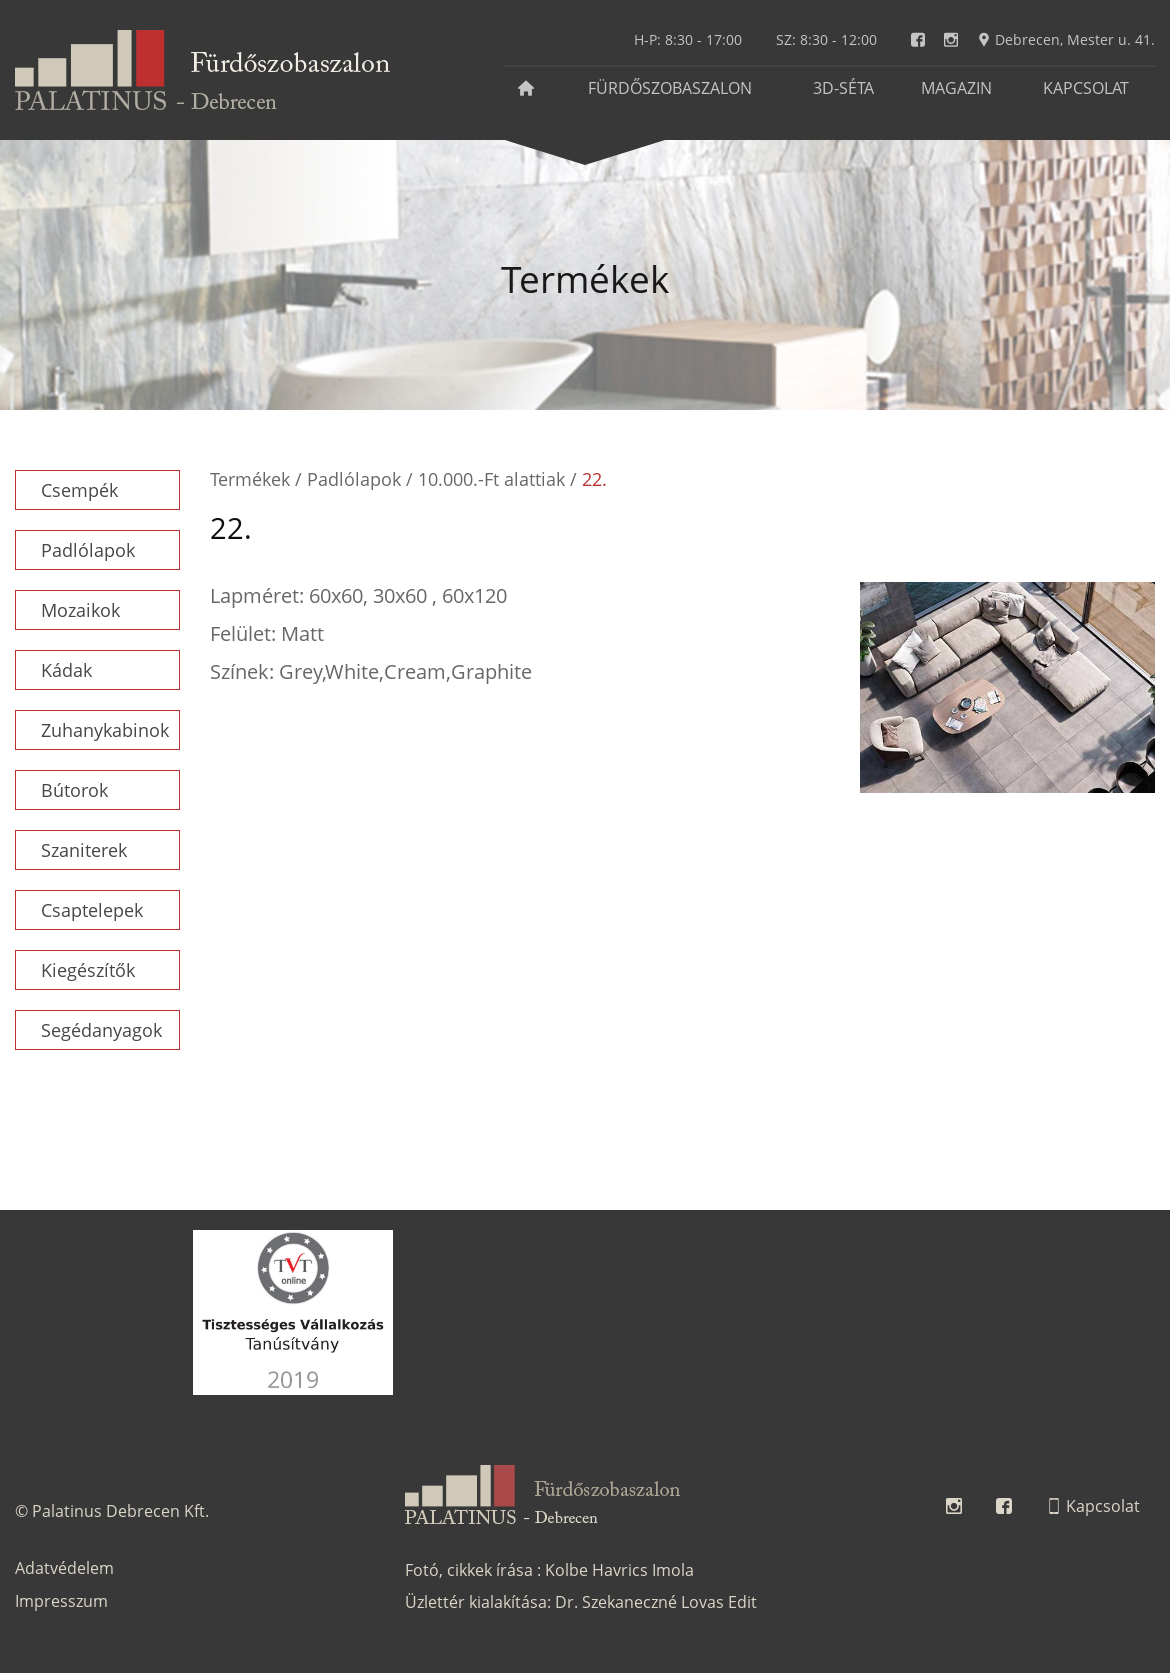 Image resolution: width=1170 pixels, height=1673 pixels. I want to click on Csaptelepek, so click(92, 910).